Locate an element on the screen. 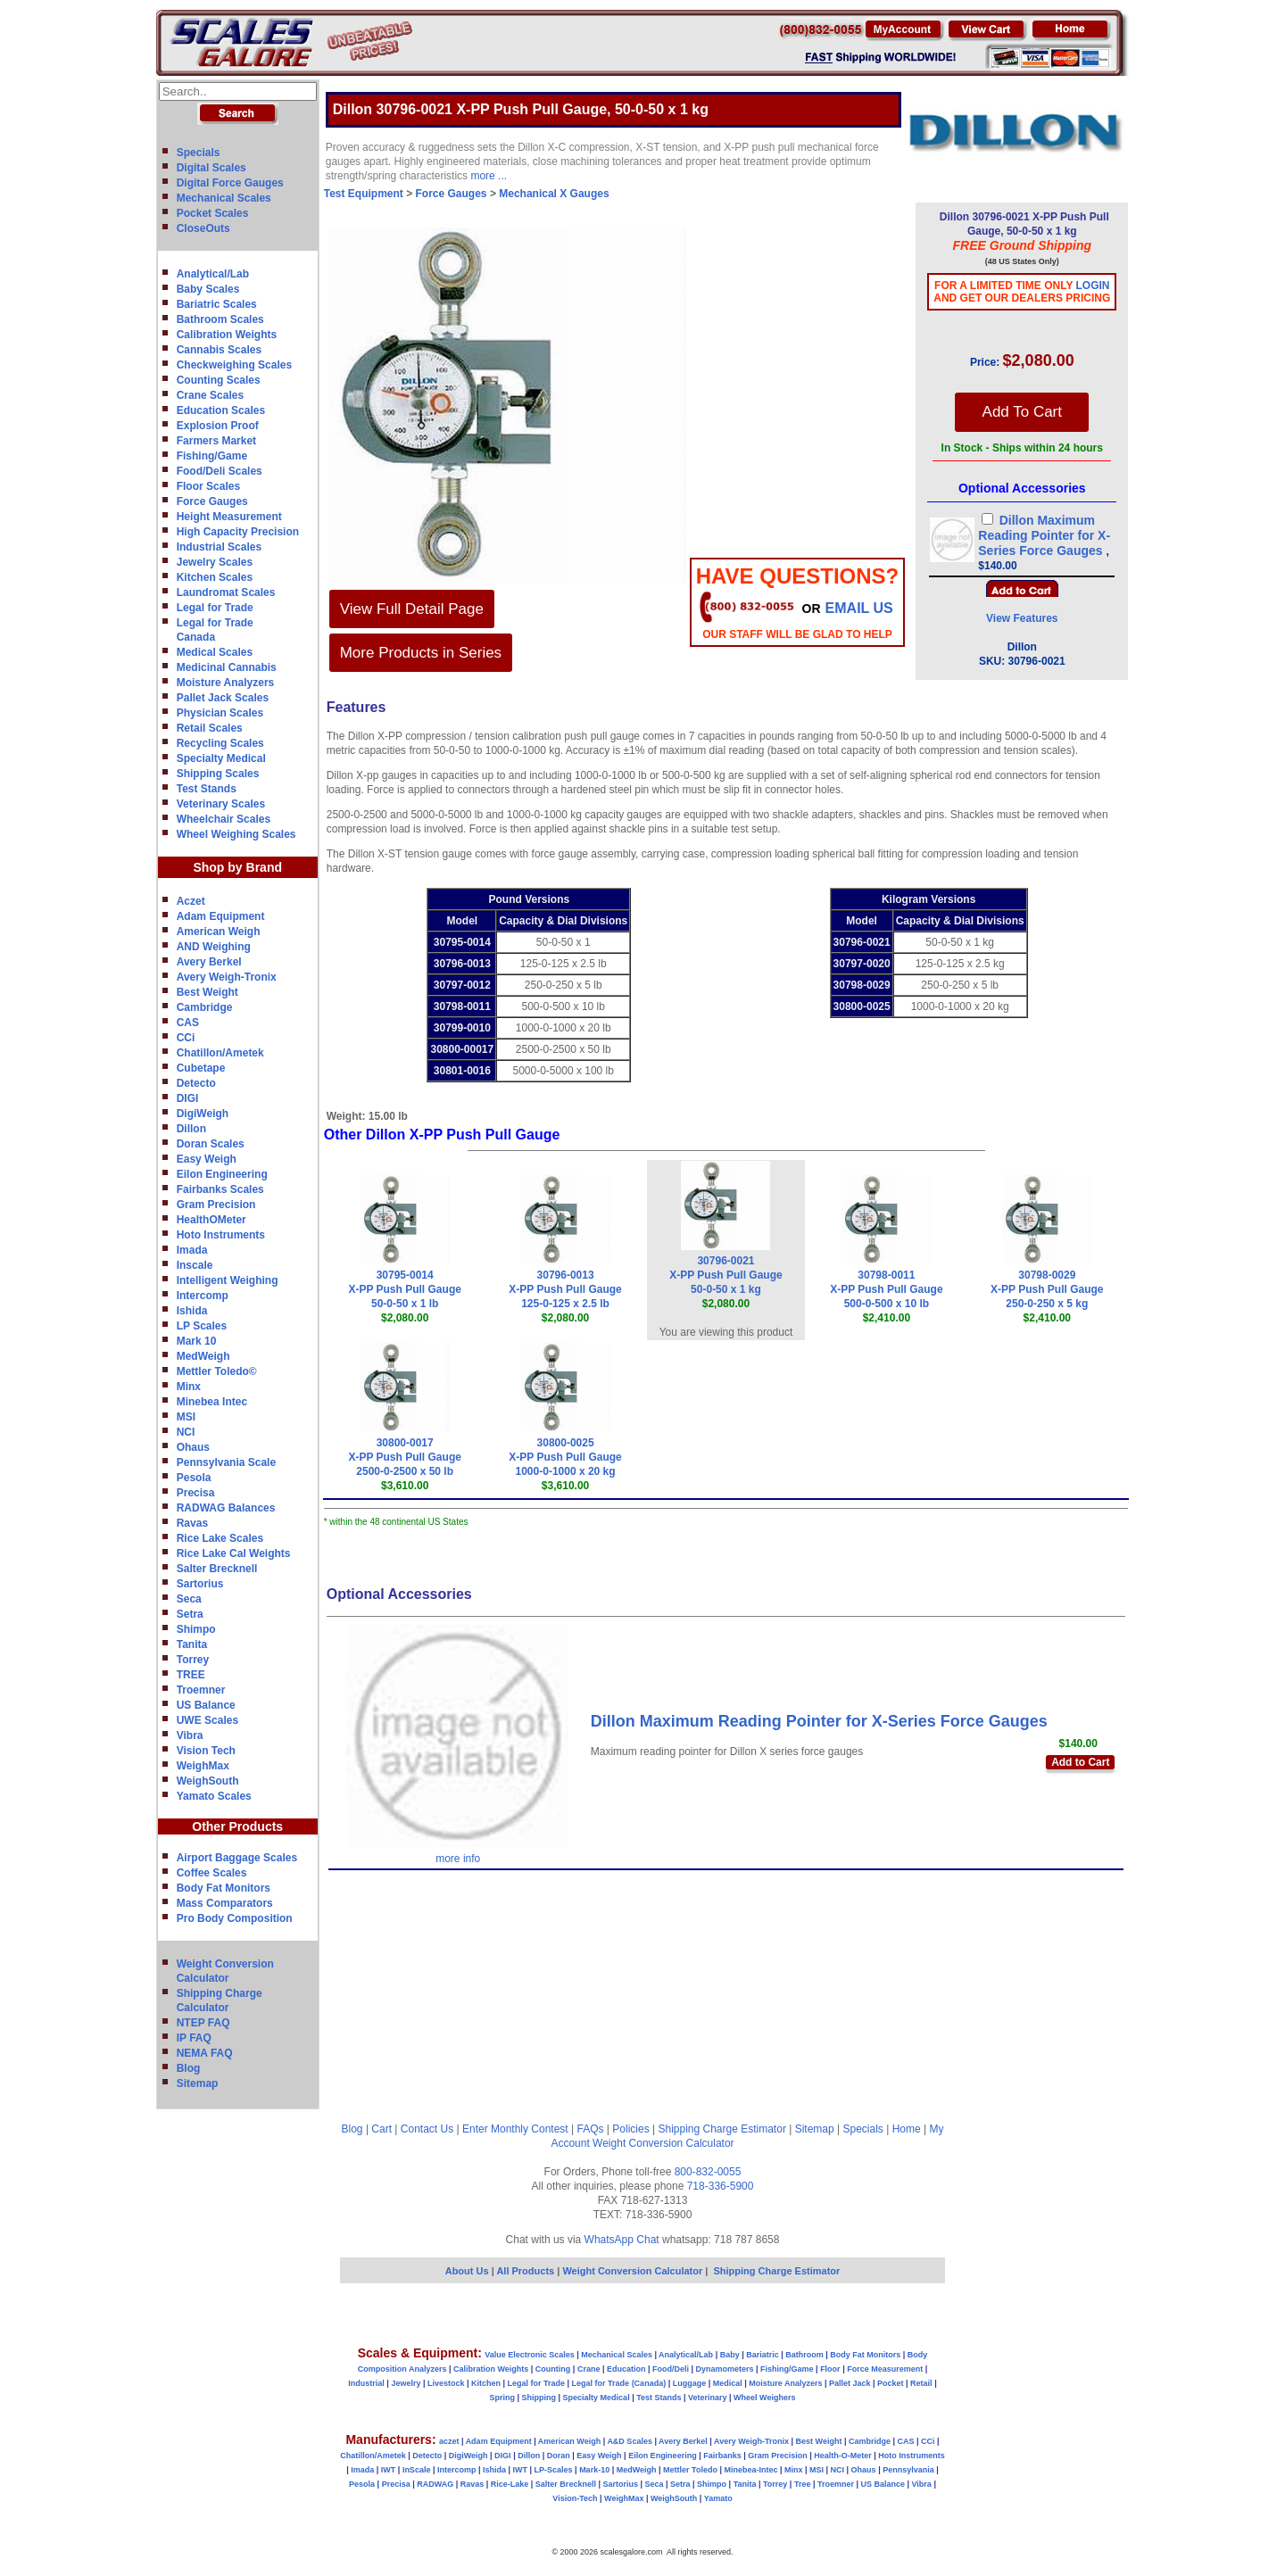 Image resolution: width=1285 pixels, height=2576 pixels. NTEP FAQ is located at coordinates (203, 2023).